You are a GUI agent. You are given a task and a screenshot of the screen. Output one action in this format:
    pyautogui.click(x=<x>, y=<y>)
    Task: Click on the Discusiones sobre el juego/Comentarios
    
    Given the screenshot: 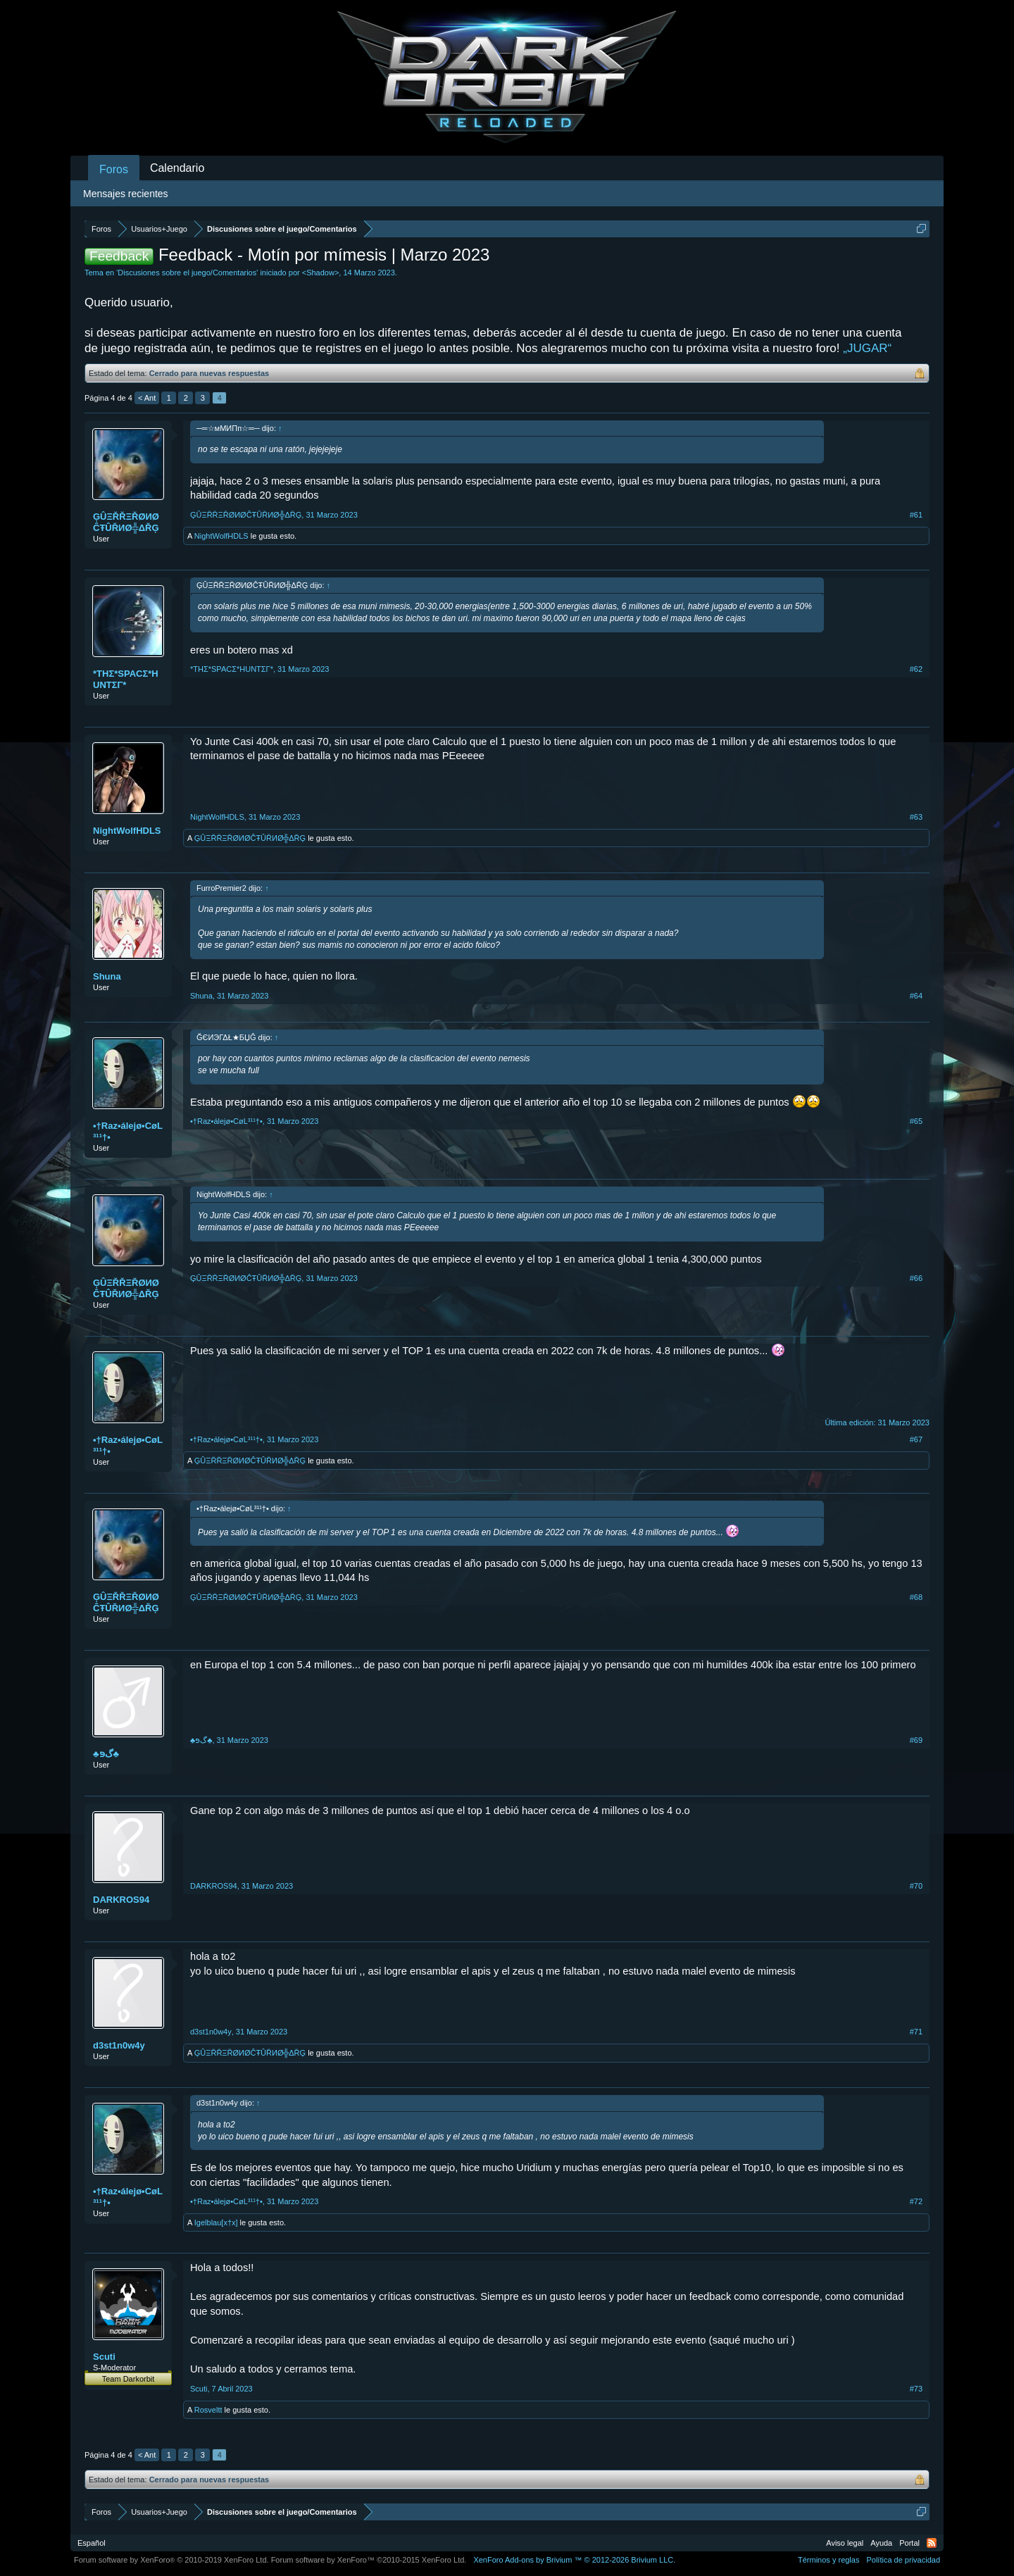 What is the action you would take?
    pyautogui.click(x=187, y=272)
    